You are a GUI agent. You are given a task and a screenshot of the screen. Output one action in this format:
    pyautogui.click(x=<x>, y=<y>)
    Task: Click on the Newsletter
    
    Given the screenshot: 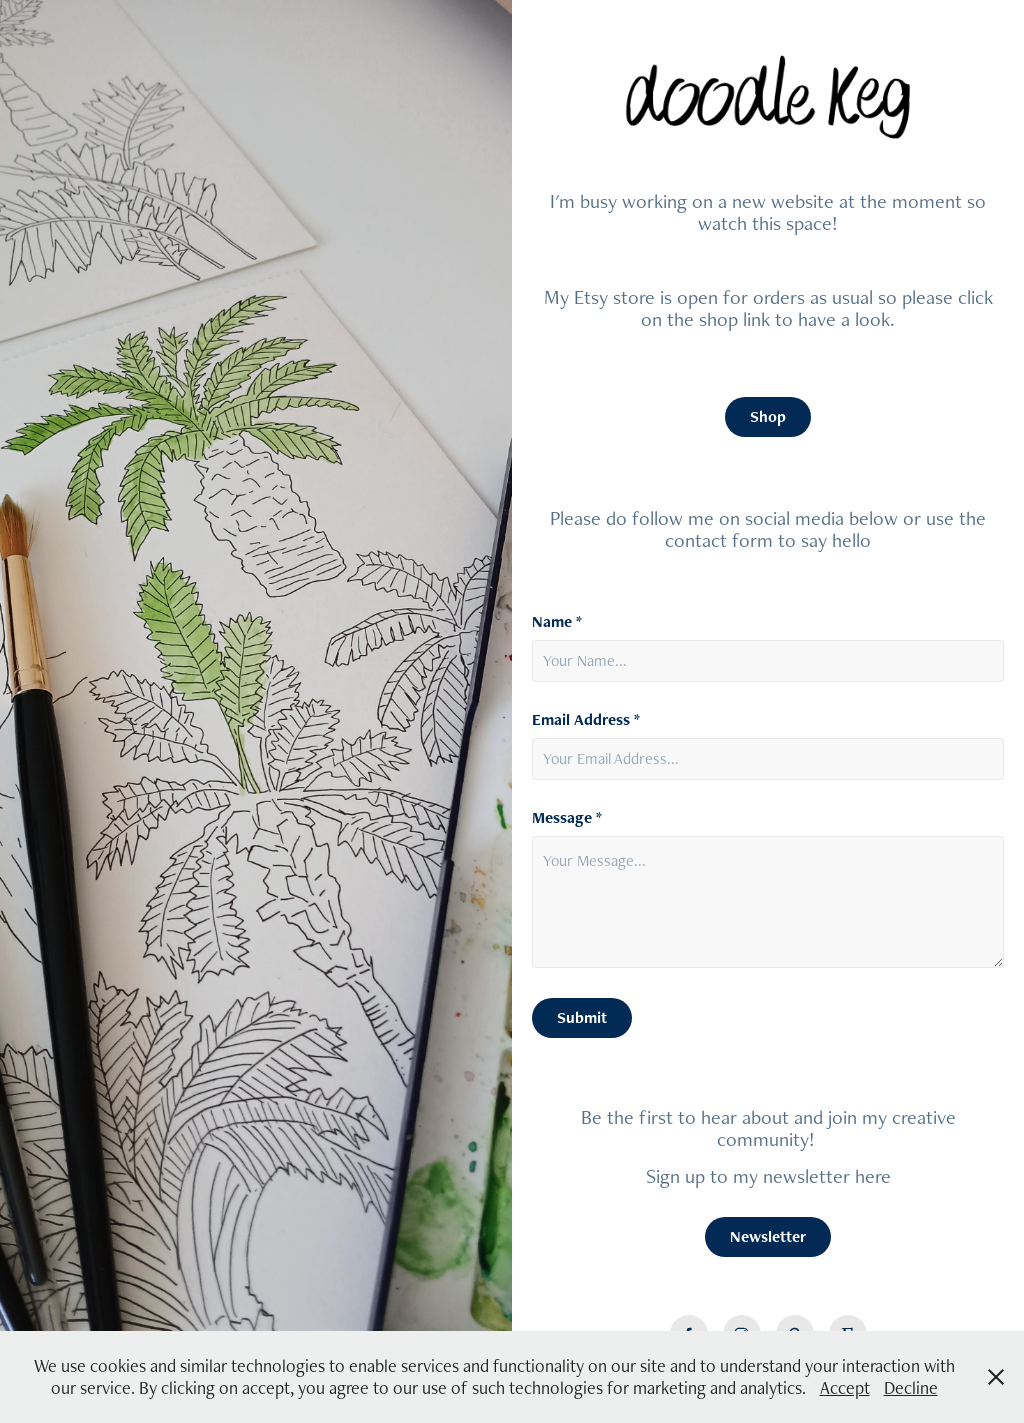 What is the action you would take?
    pyautogui.click(x=768, y=1236)
    